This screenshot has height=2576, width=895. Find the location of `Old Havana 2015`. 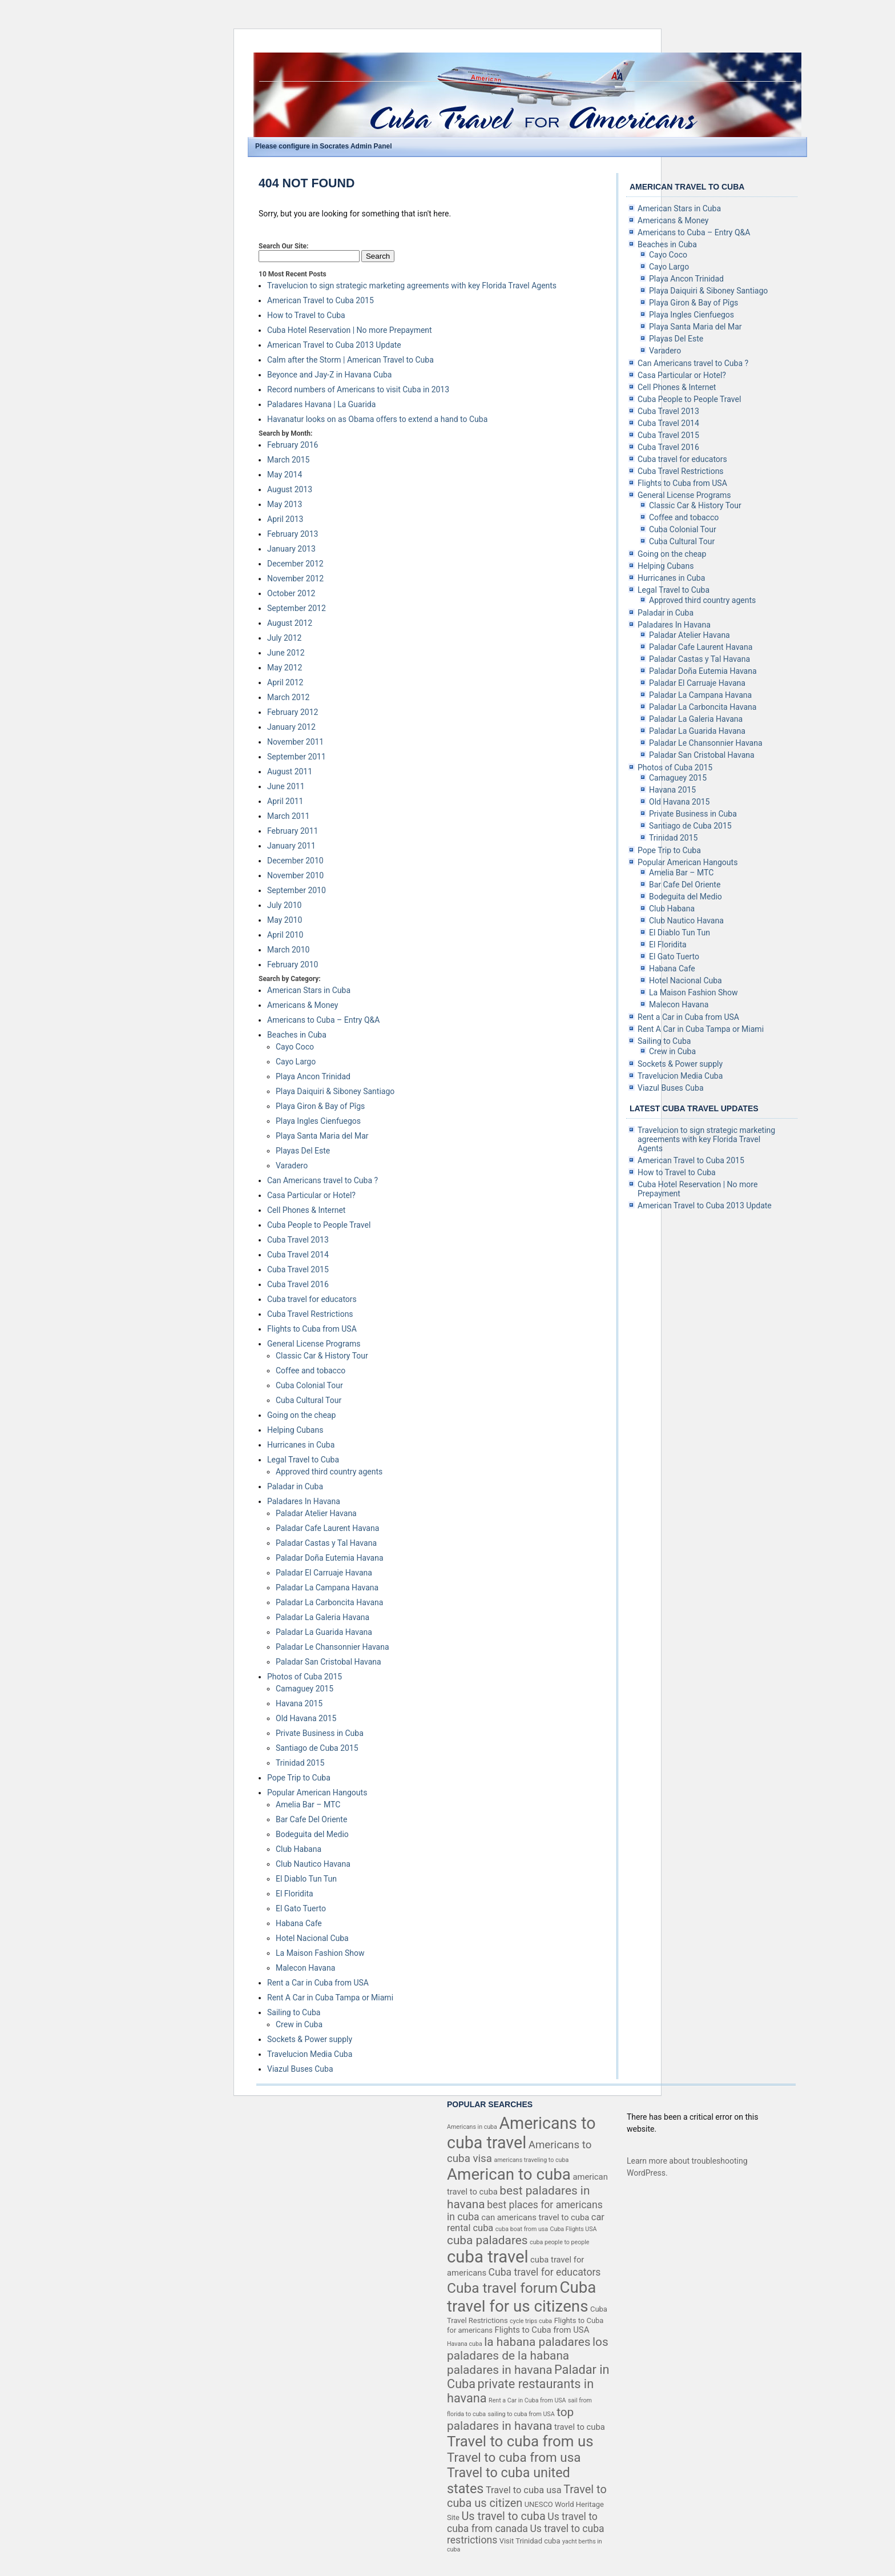

Old Havana 2015 is located at coordinates (306, 1718).